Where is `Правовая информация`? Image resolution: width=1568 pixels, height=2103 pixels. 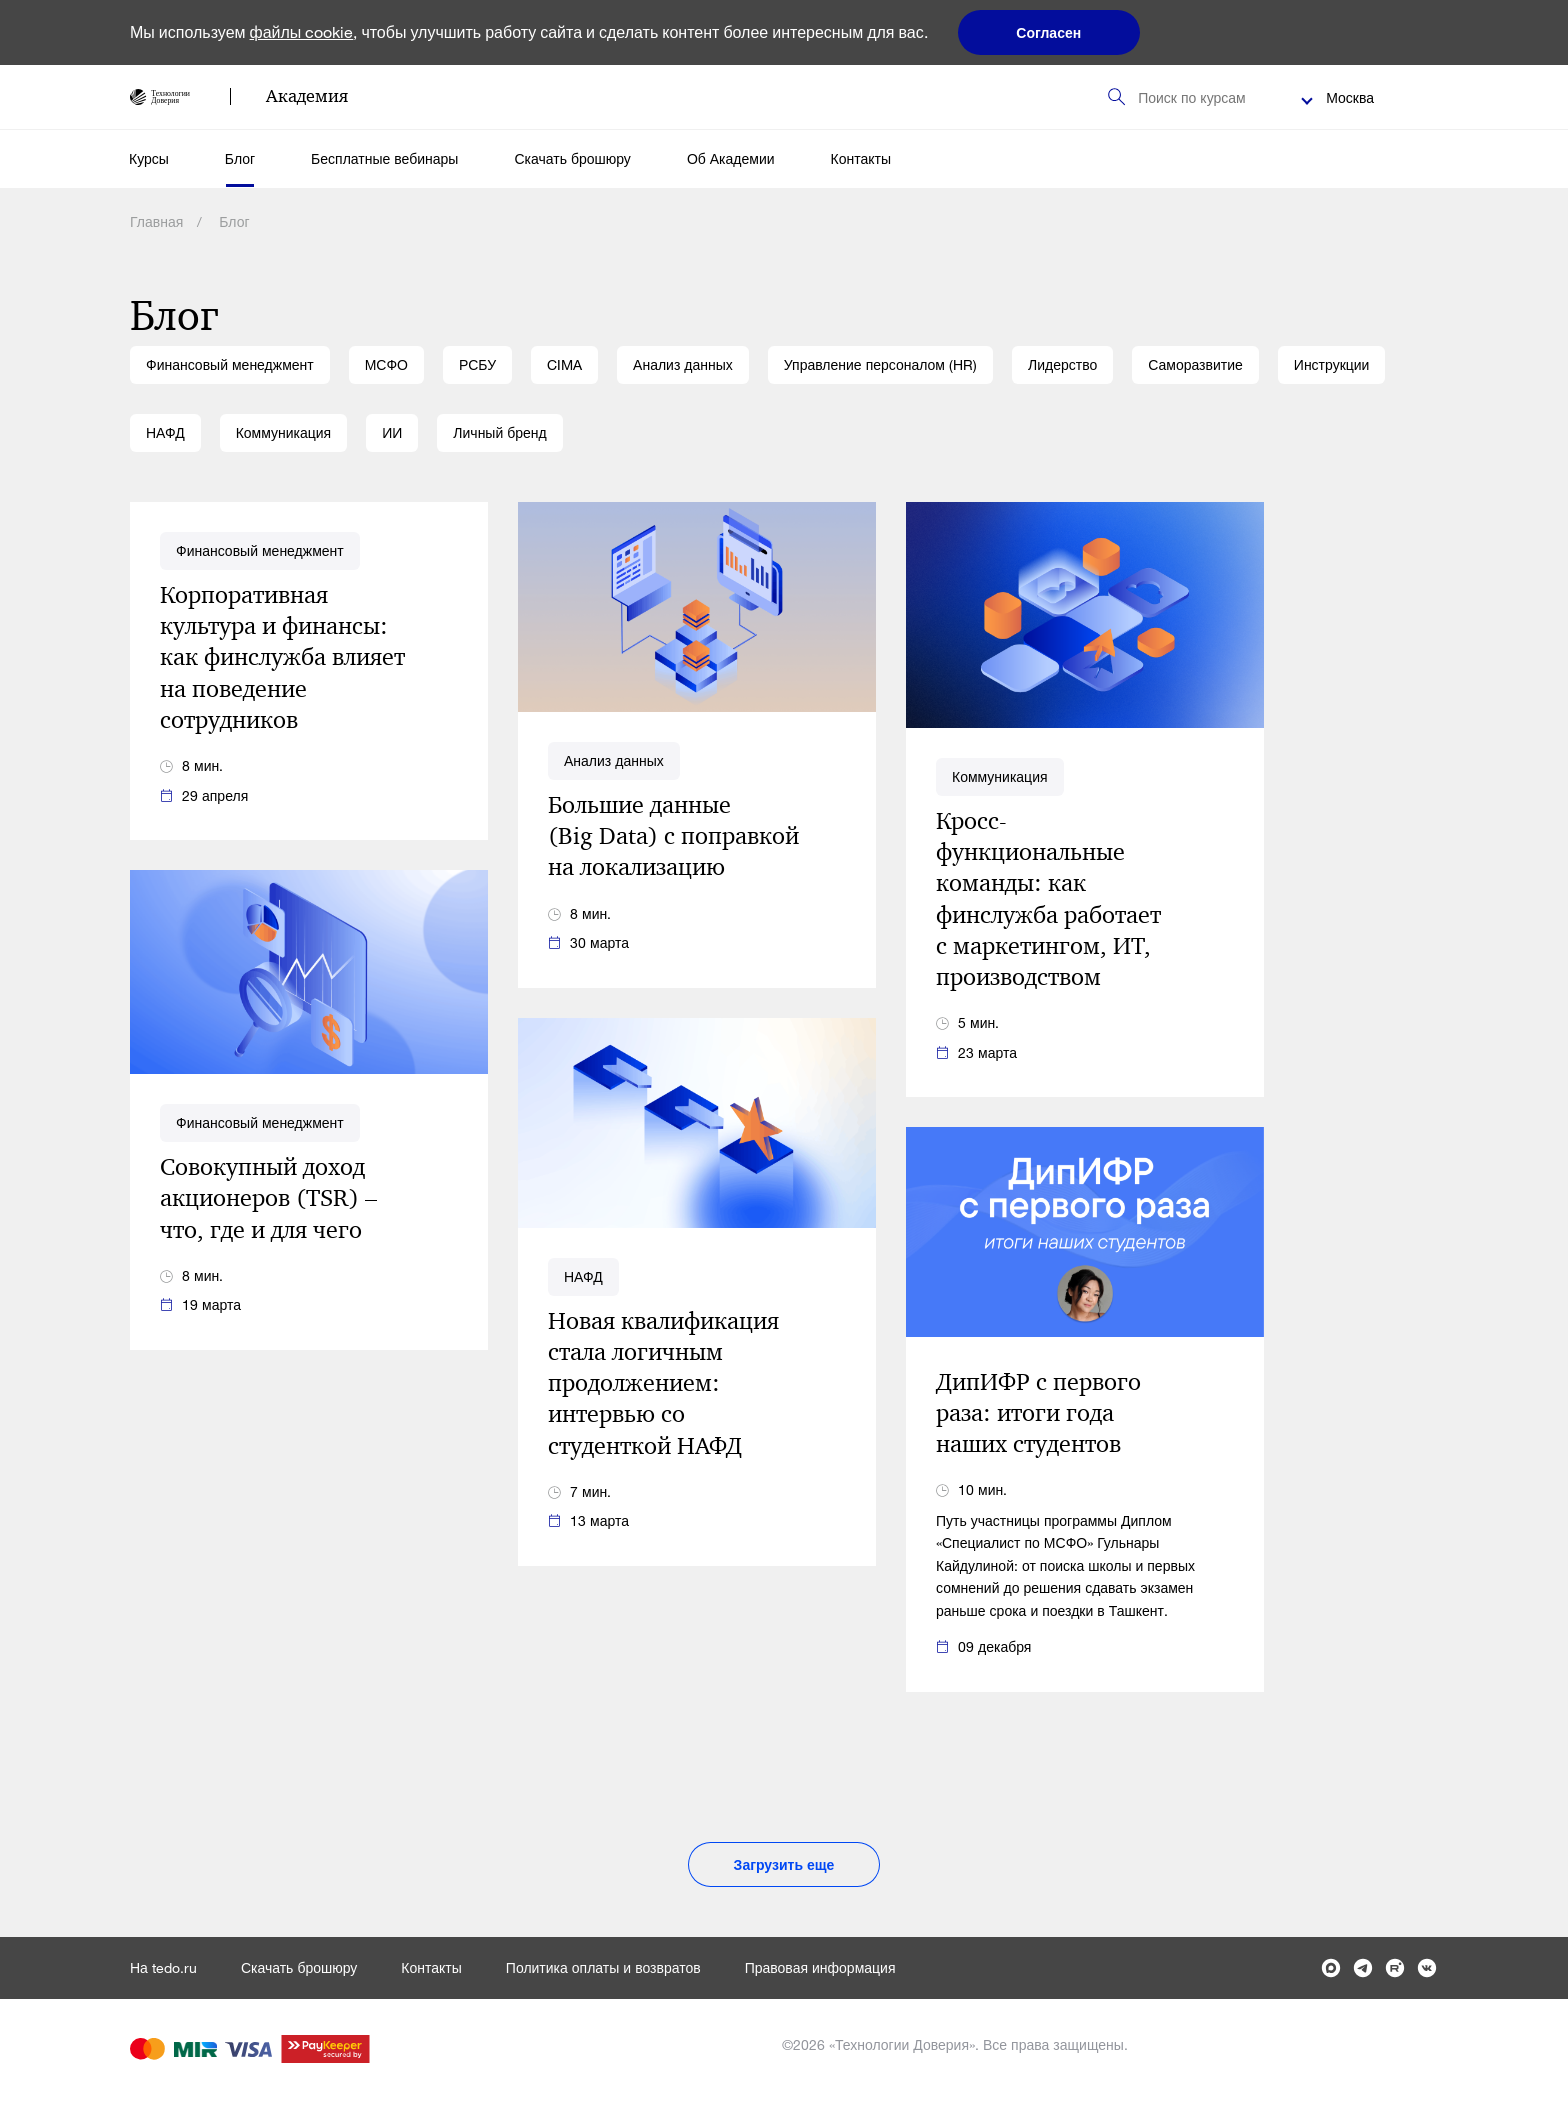 Правовая информация is located at coordinates (820, 1967).